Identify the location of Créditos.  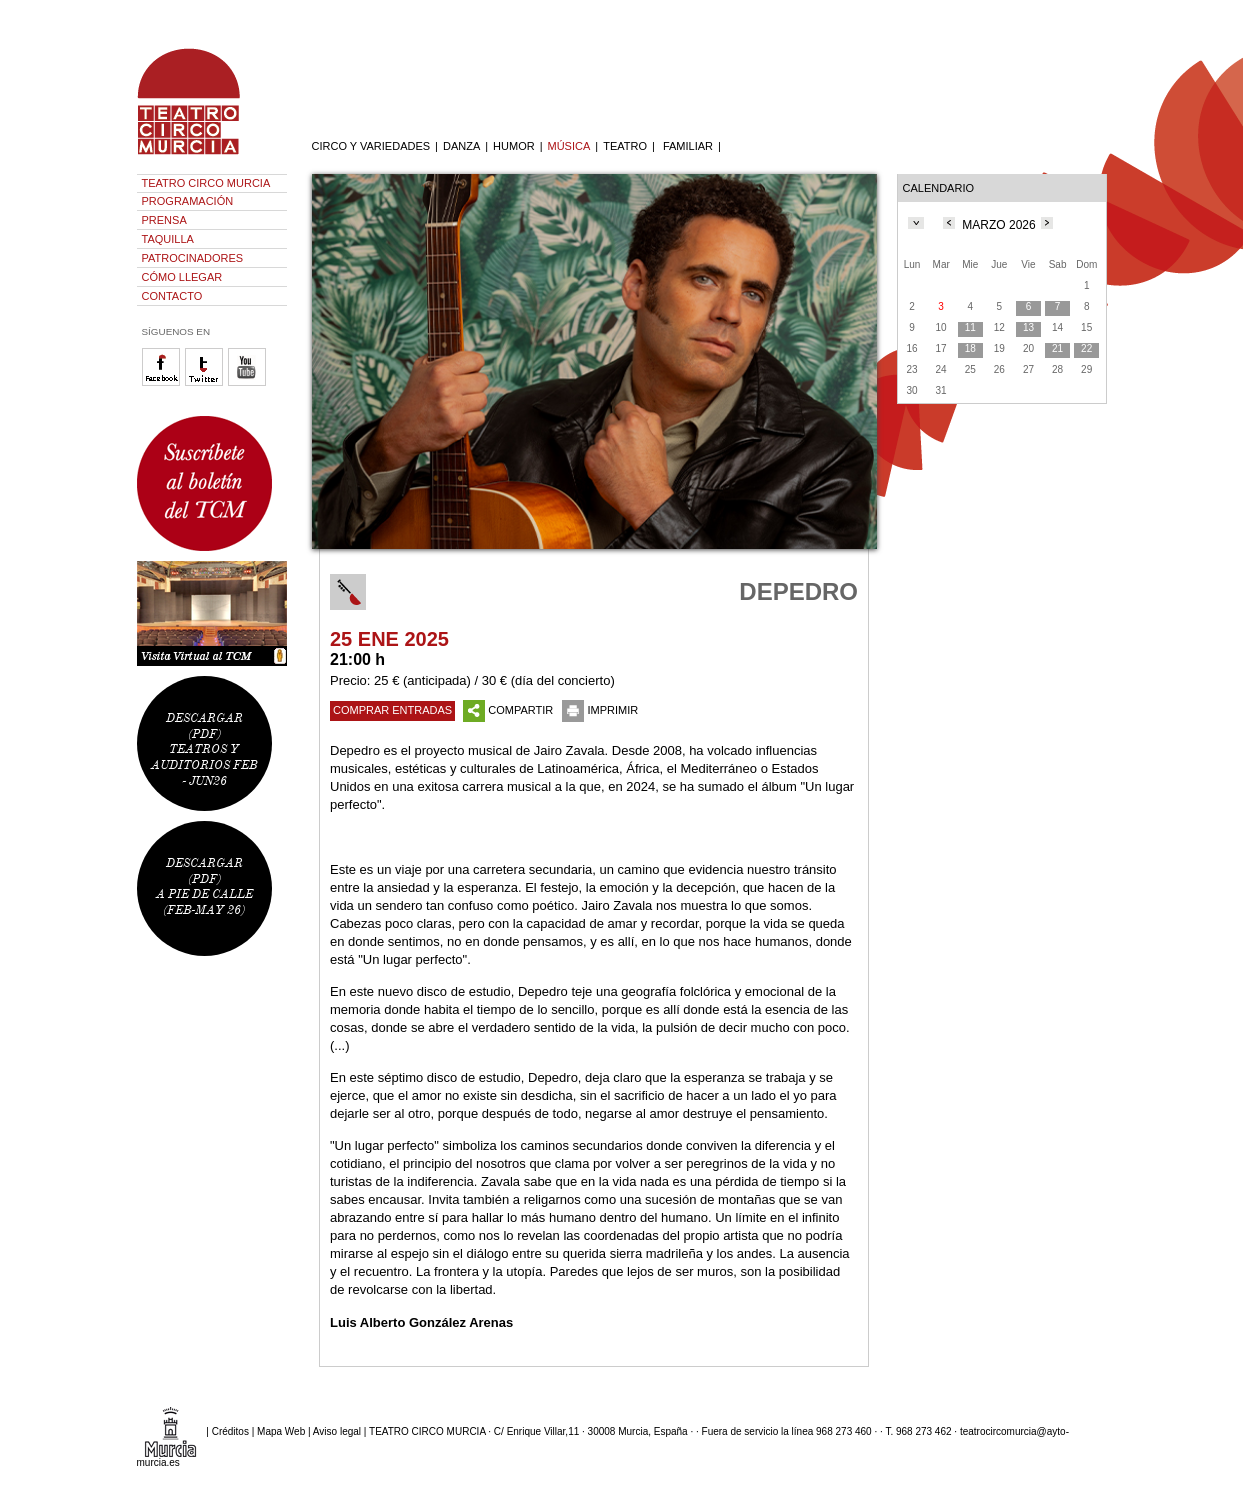
(230, 1431).